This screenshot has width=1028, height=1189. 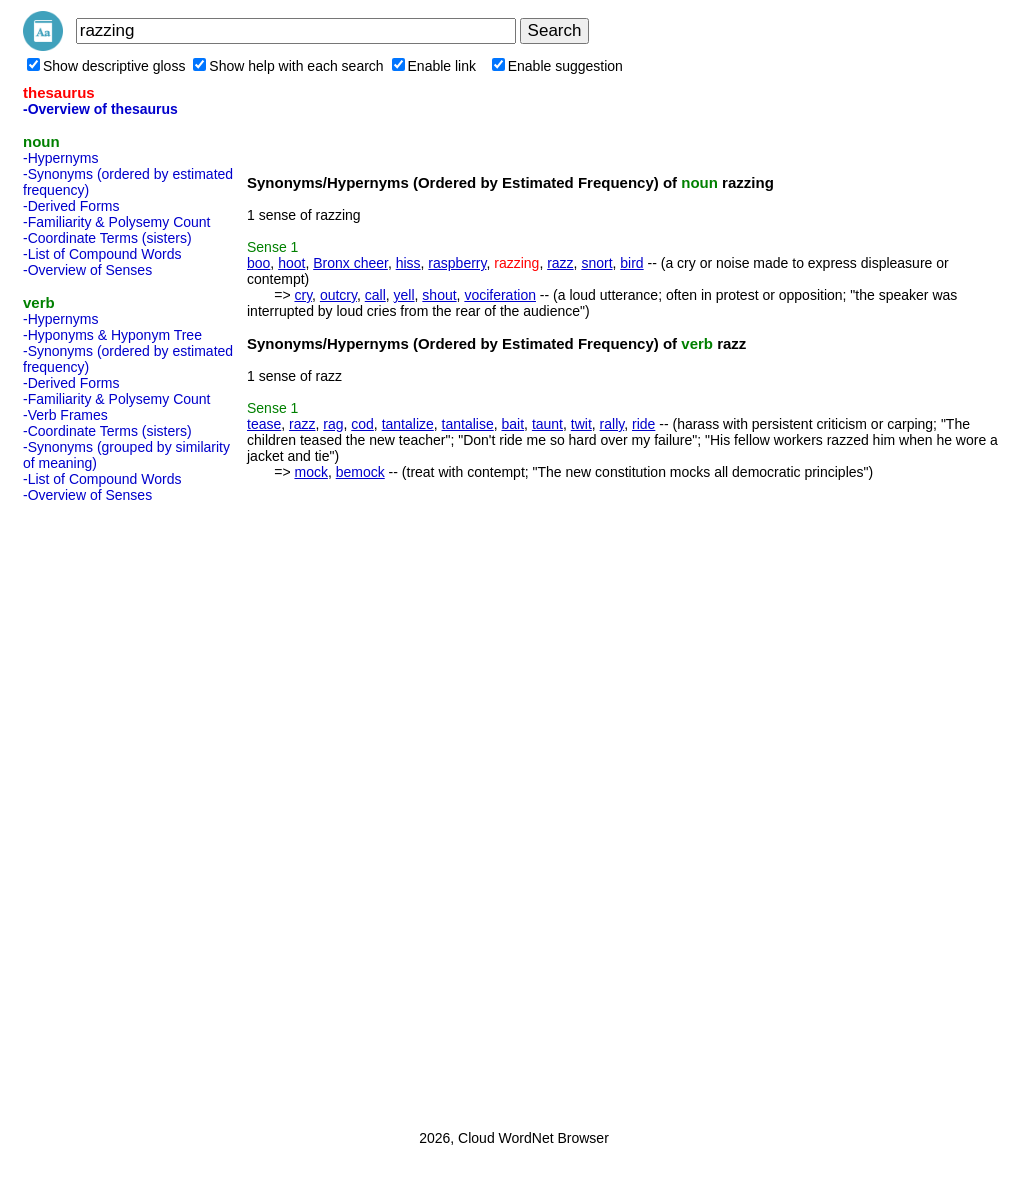 I want to click on Enable link, so click(x=434, y=66).